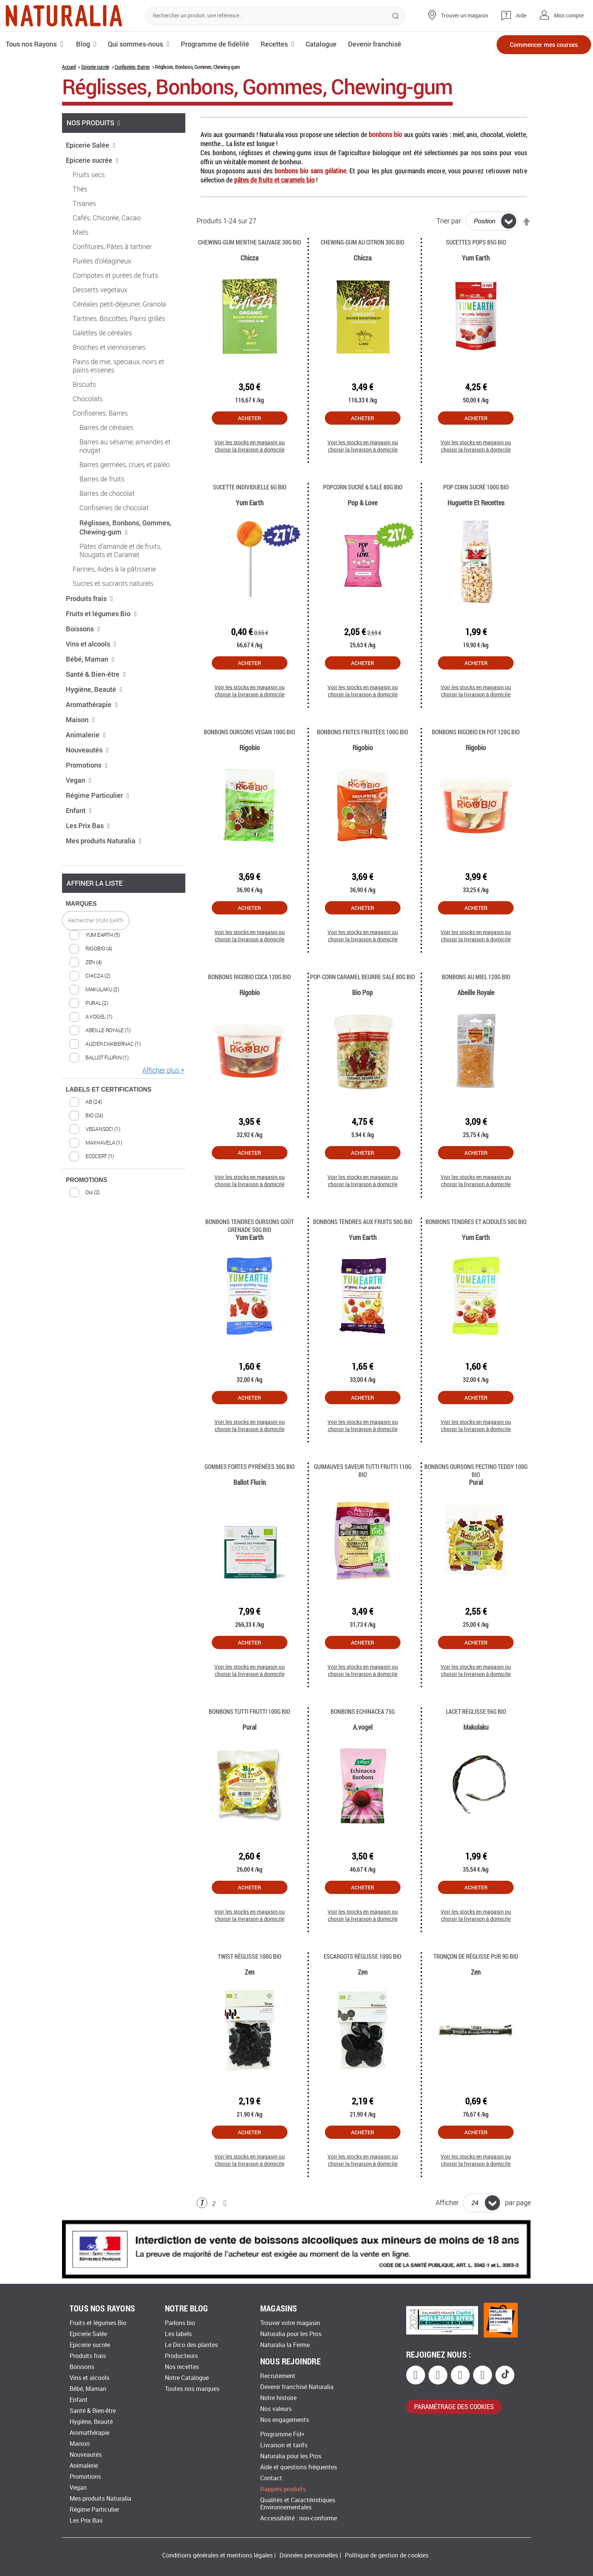  I want to click on Nos valeurs, so click(276, 2408).